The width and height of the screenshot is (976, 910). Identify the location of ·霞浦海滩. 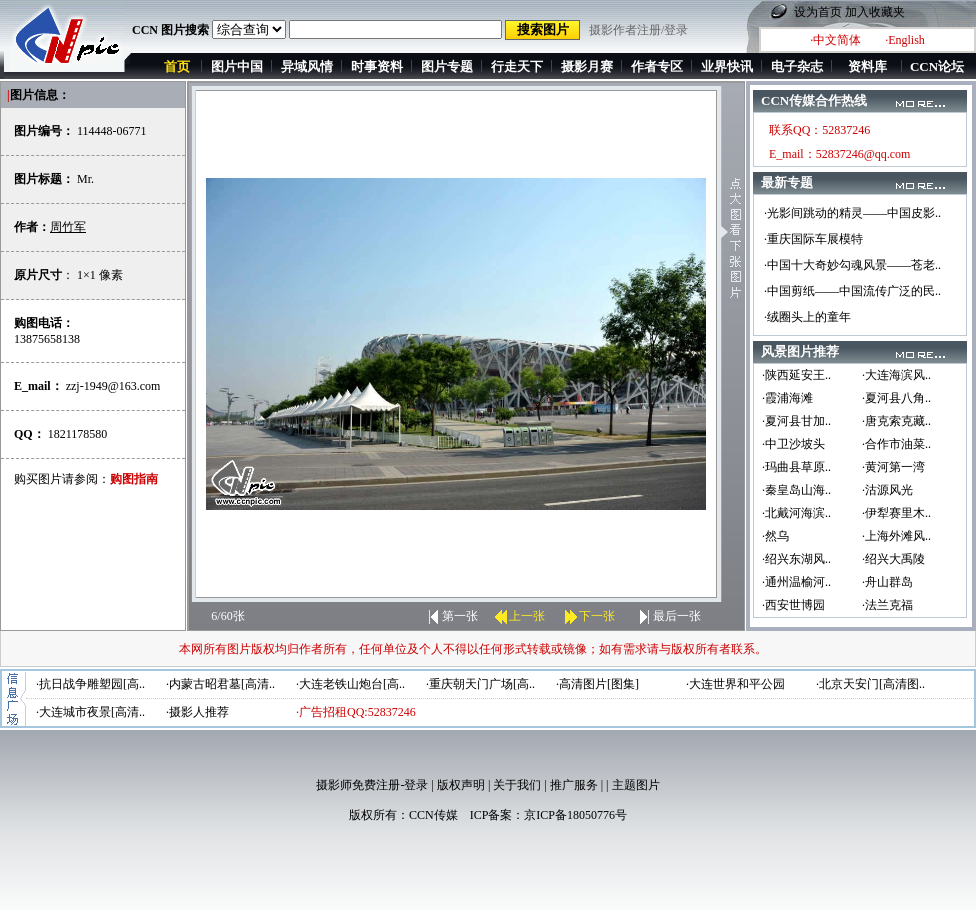
(787, 398).